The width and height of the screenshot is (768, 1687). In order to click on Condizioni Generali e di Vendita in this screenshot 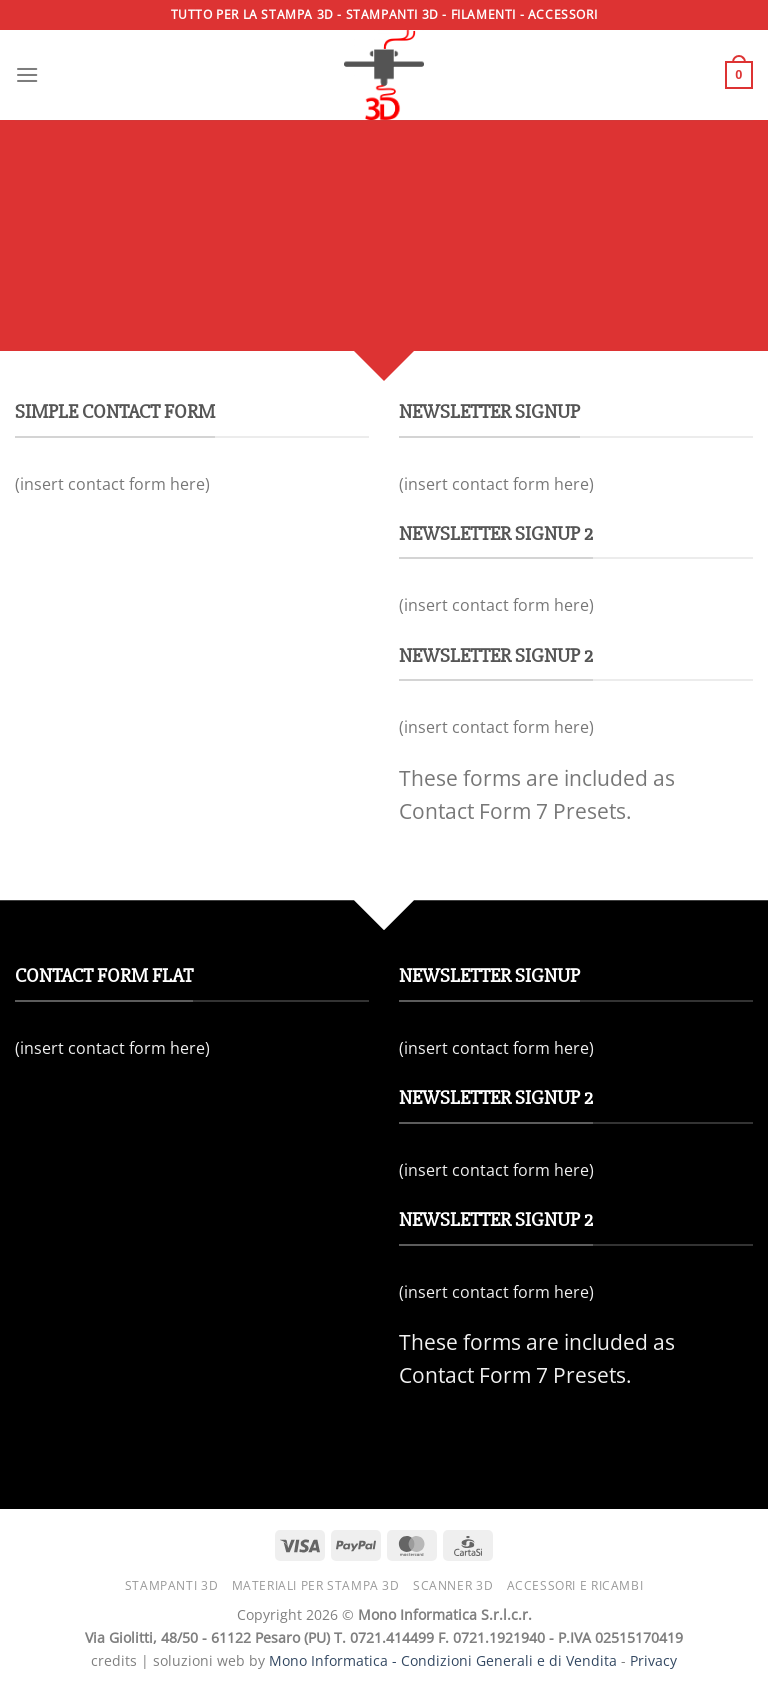, I will do `click(509, 1660)`.